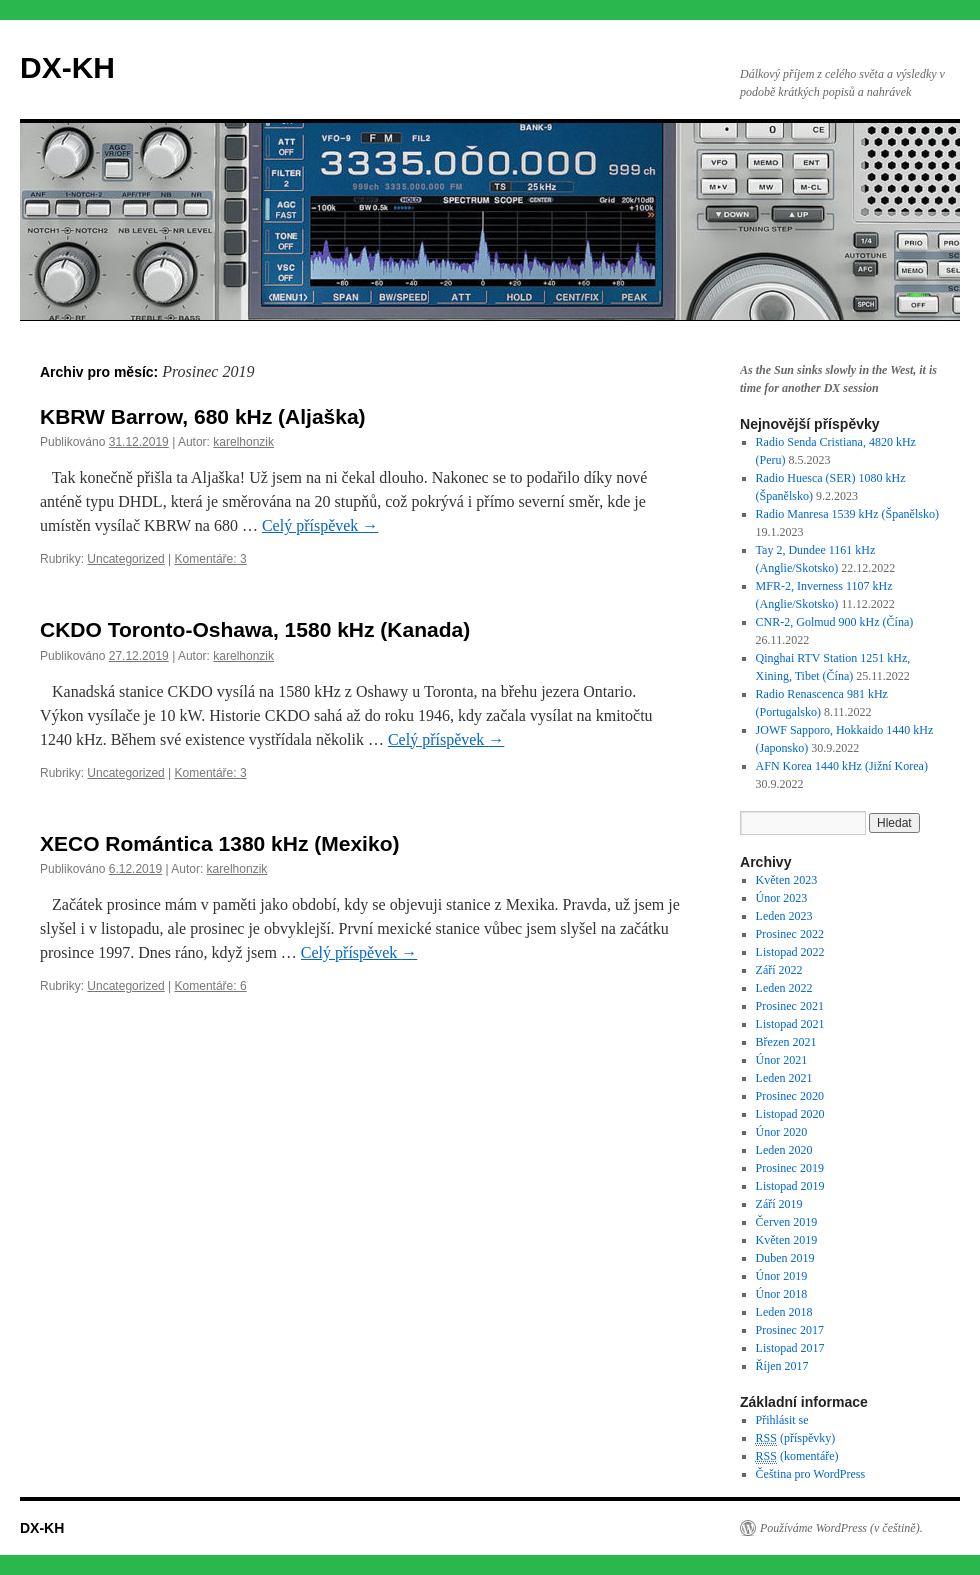 The image size is (980, 1575). I want to click on karelhonzik, so click(243, 442).